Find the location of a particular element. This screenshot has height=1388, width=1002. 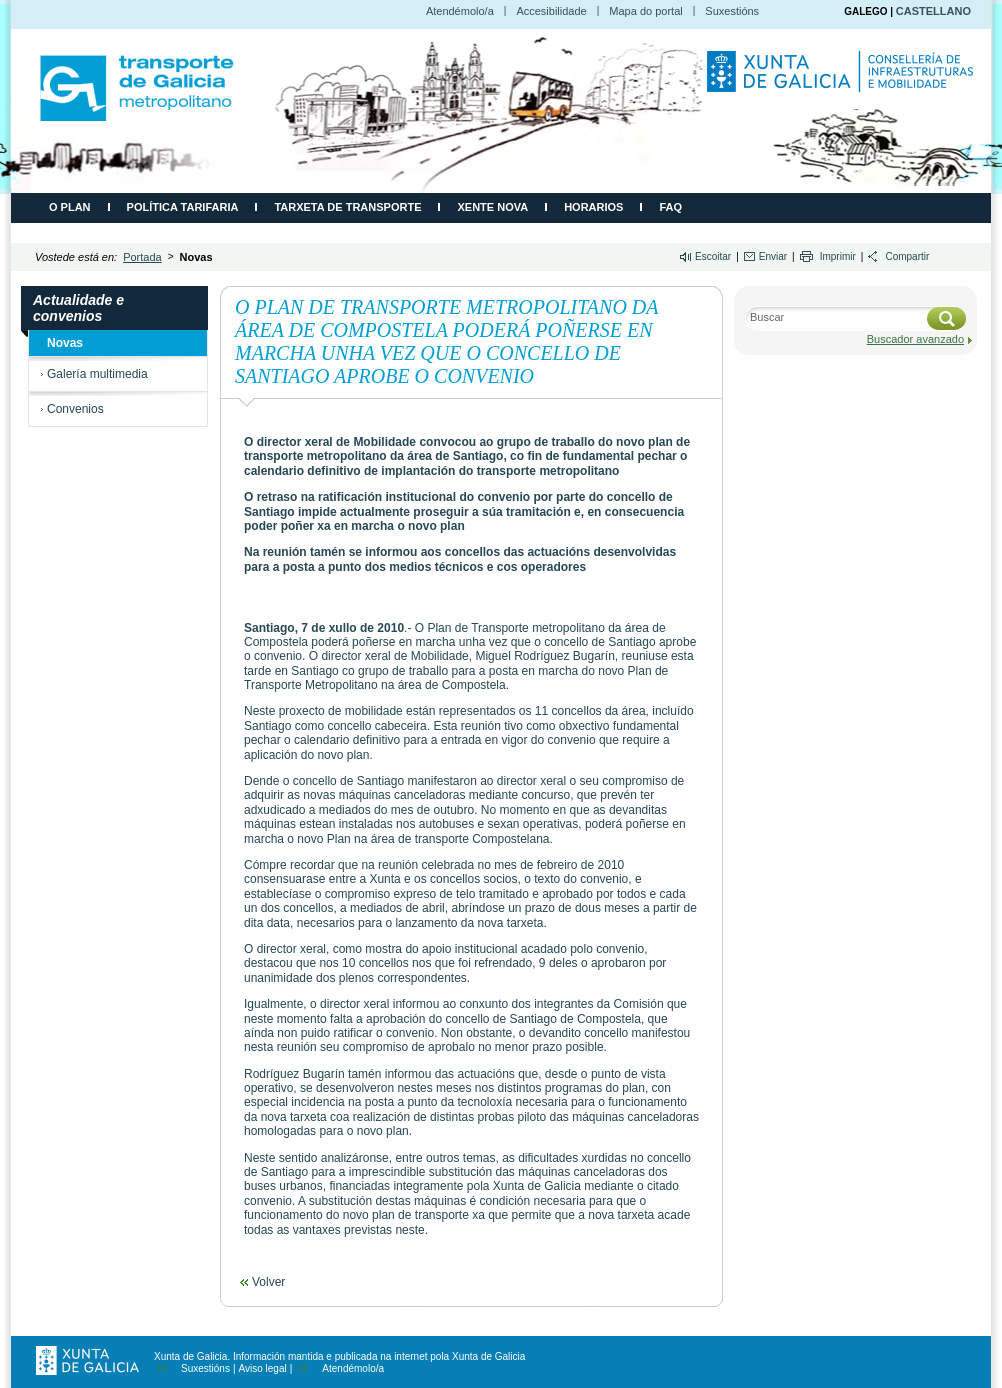

Tarxeta de transporte is located at coordinates (347, 207).